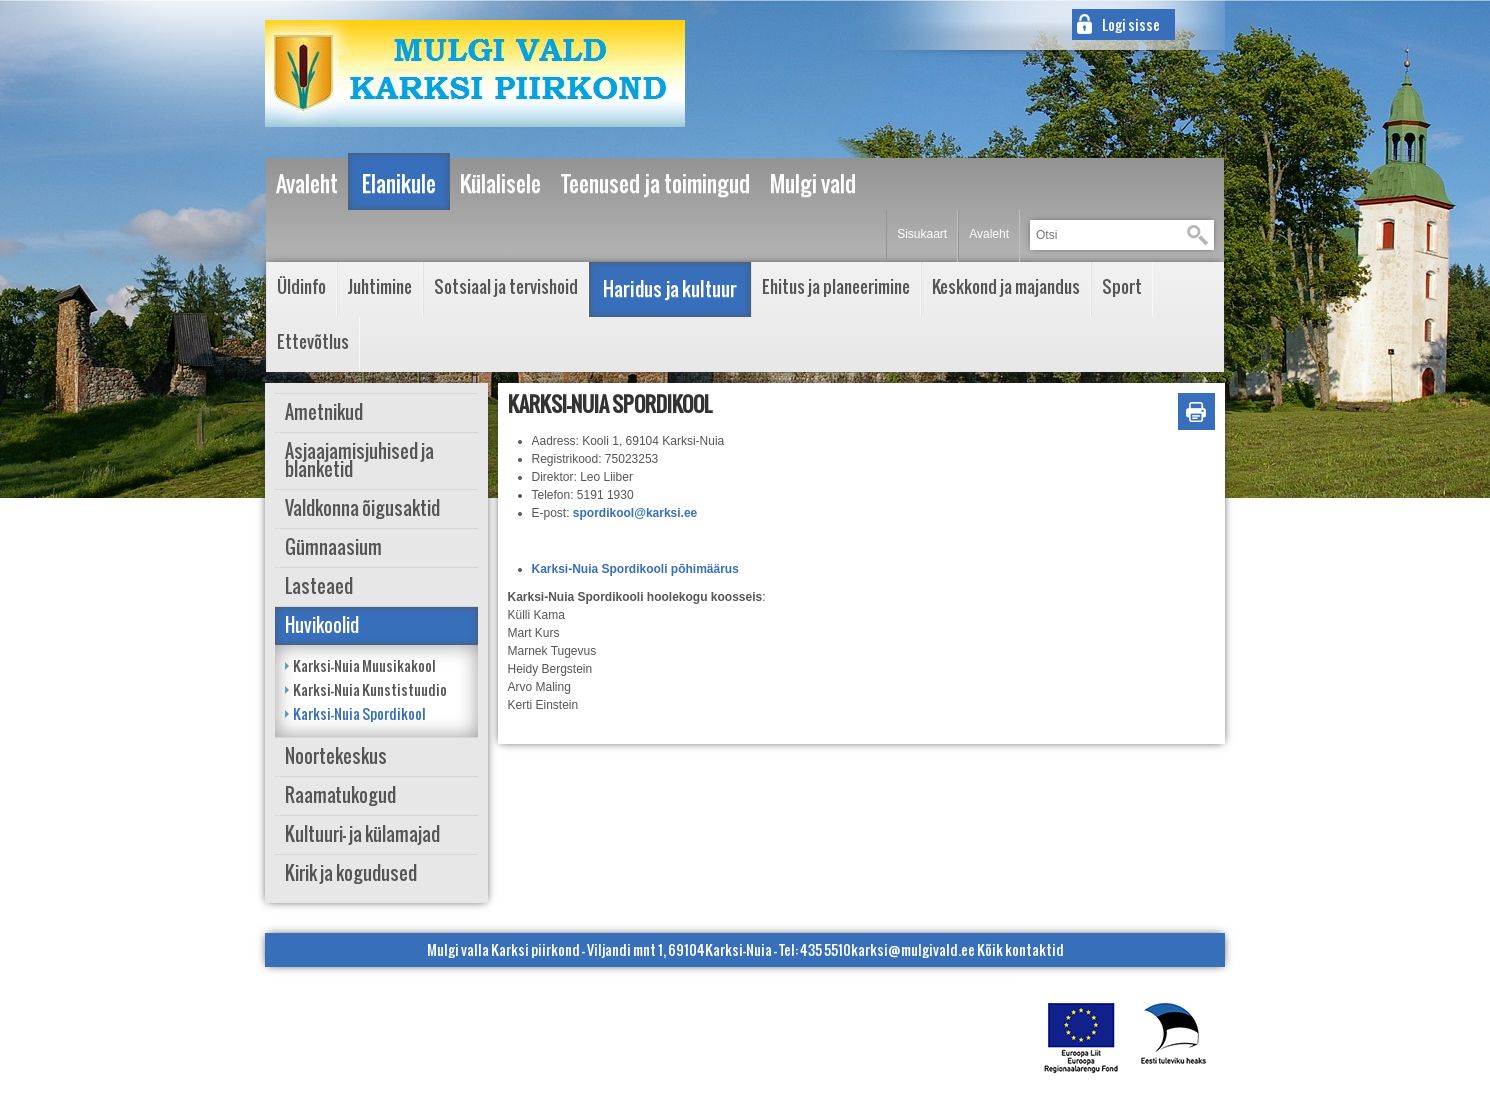 Image resolution: width=1490 pixels, height=1097 pixels. What do you see at coordinates (336, 756) in the screenshot?
I see `Noortekeskus` at bounding box center [336, 756].